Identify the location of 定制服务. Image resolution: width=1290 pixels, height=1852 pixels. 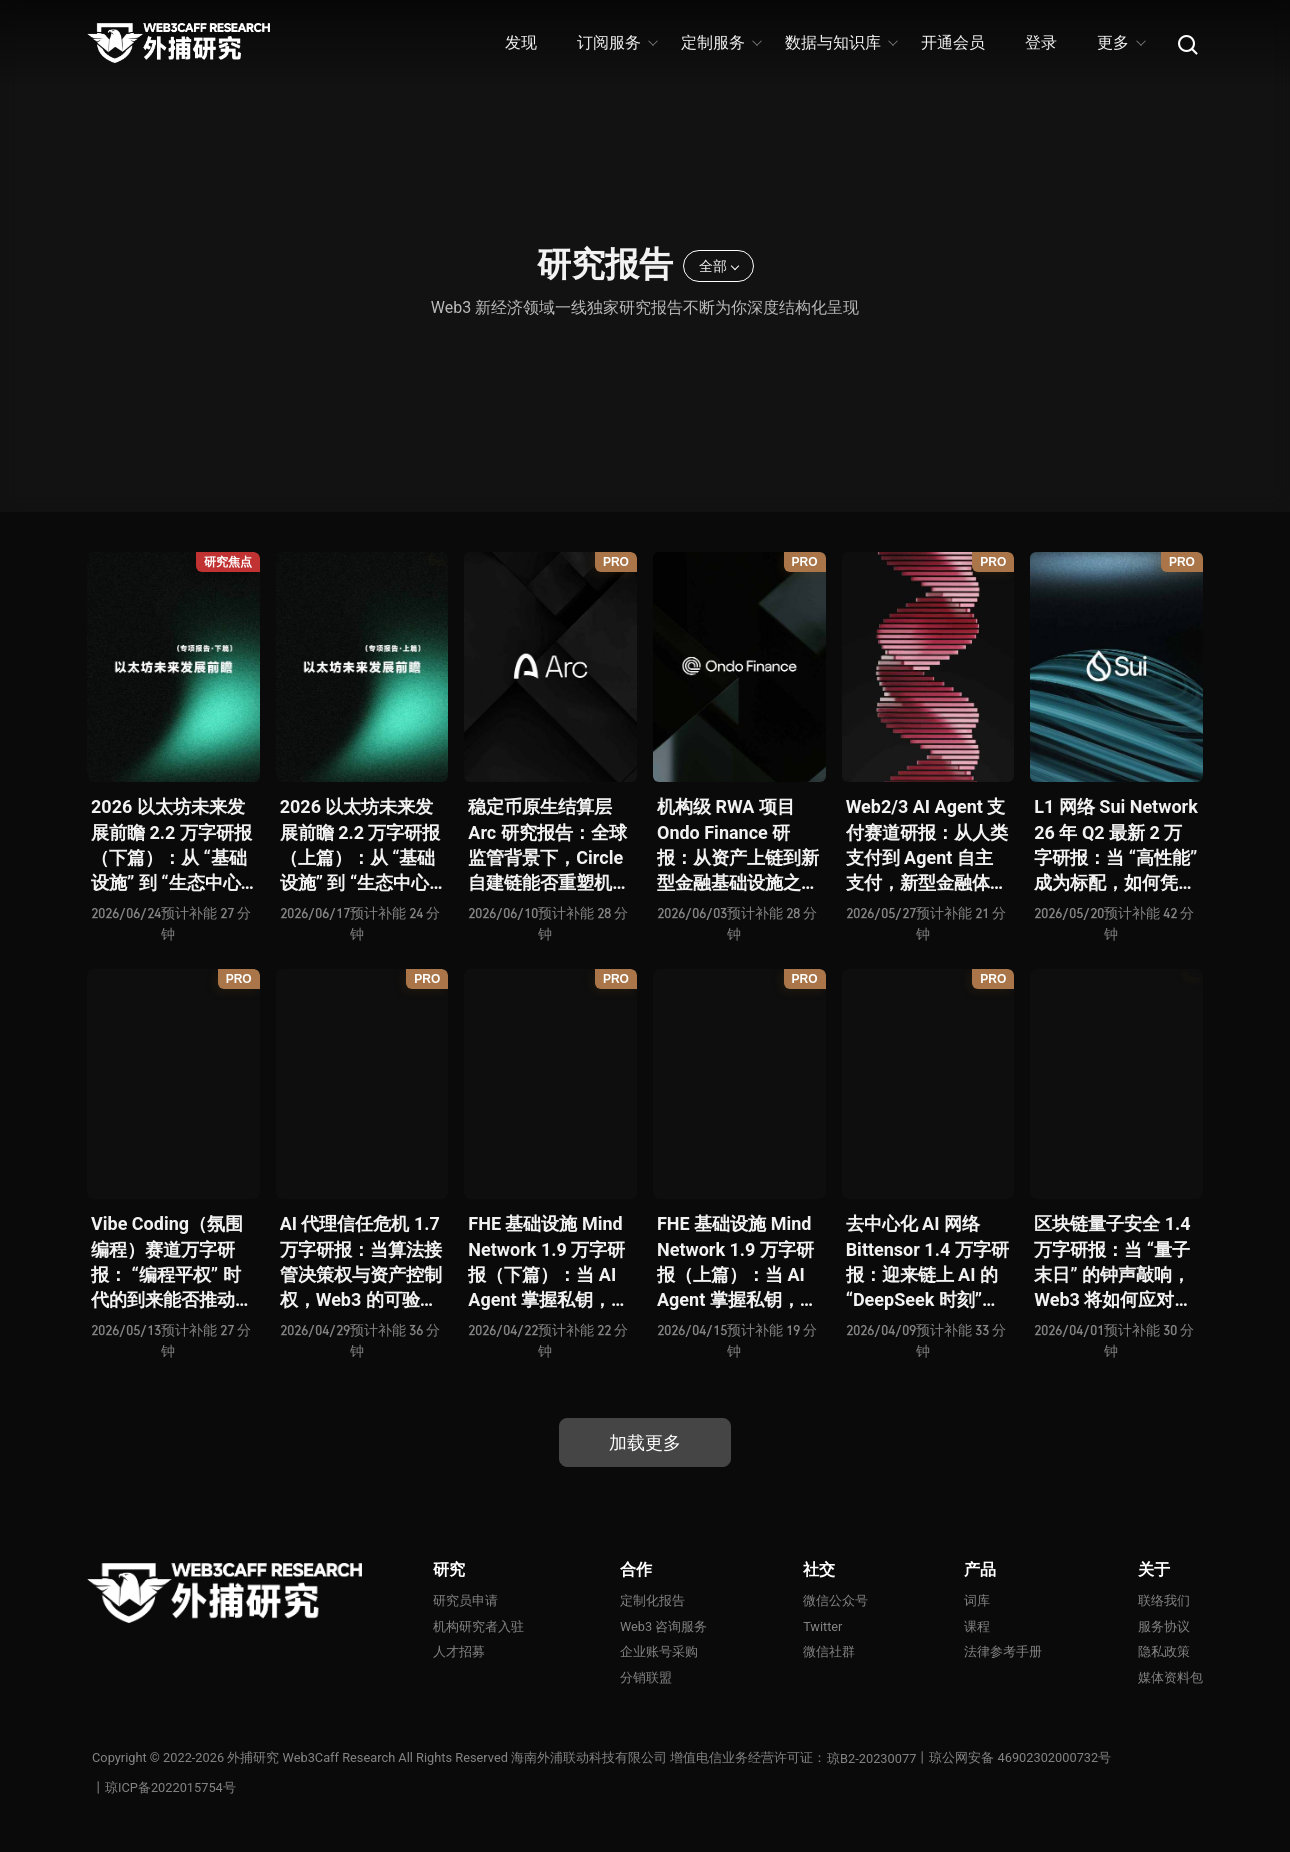
(720, 42).